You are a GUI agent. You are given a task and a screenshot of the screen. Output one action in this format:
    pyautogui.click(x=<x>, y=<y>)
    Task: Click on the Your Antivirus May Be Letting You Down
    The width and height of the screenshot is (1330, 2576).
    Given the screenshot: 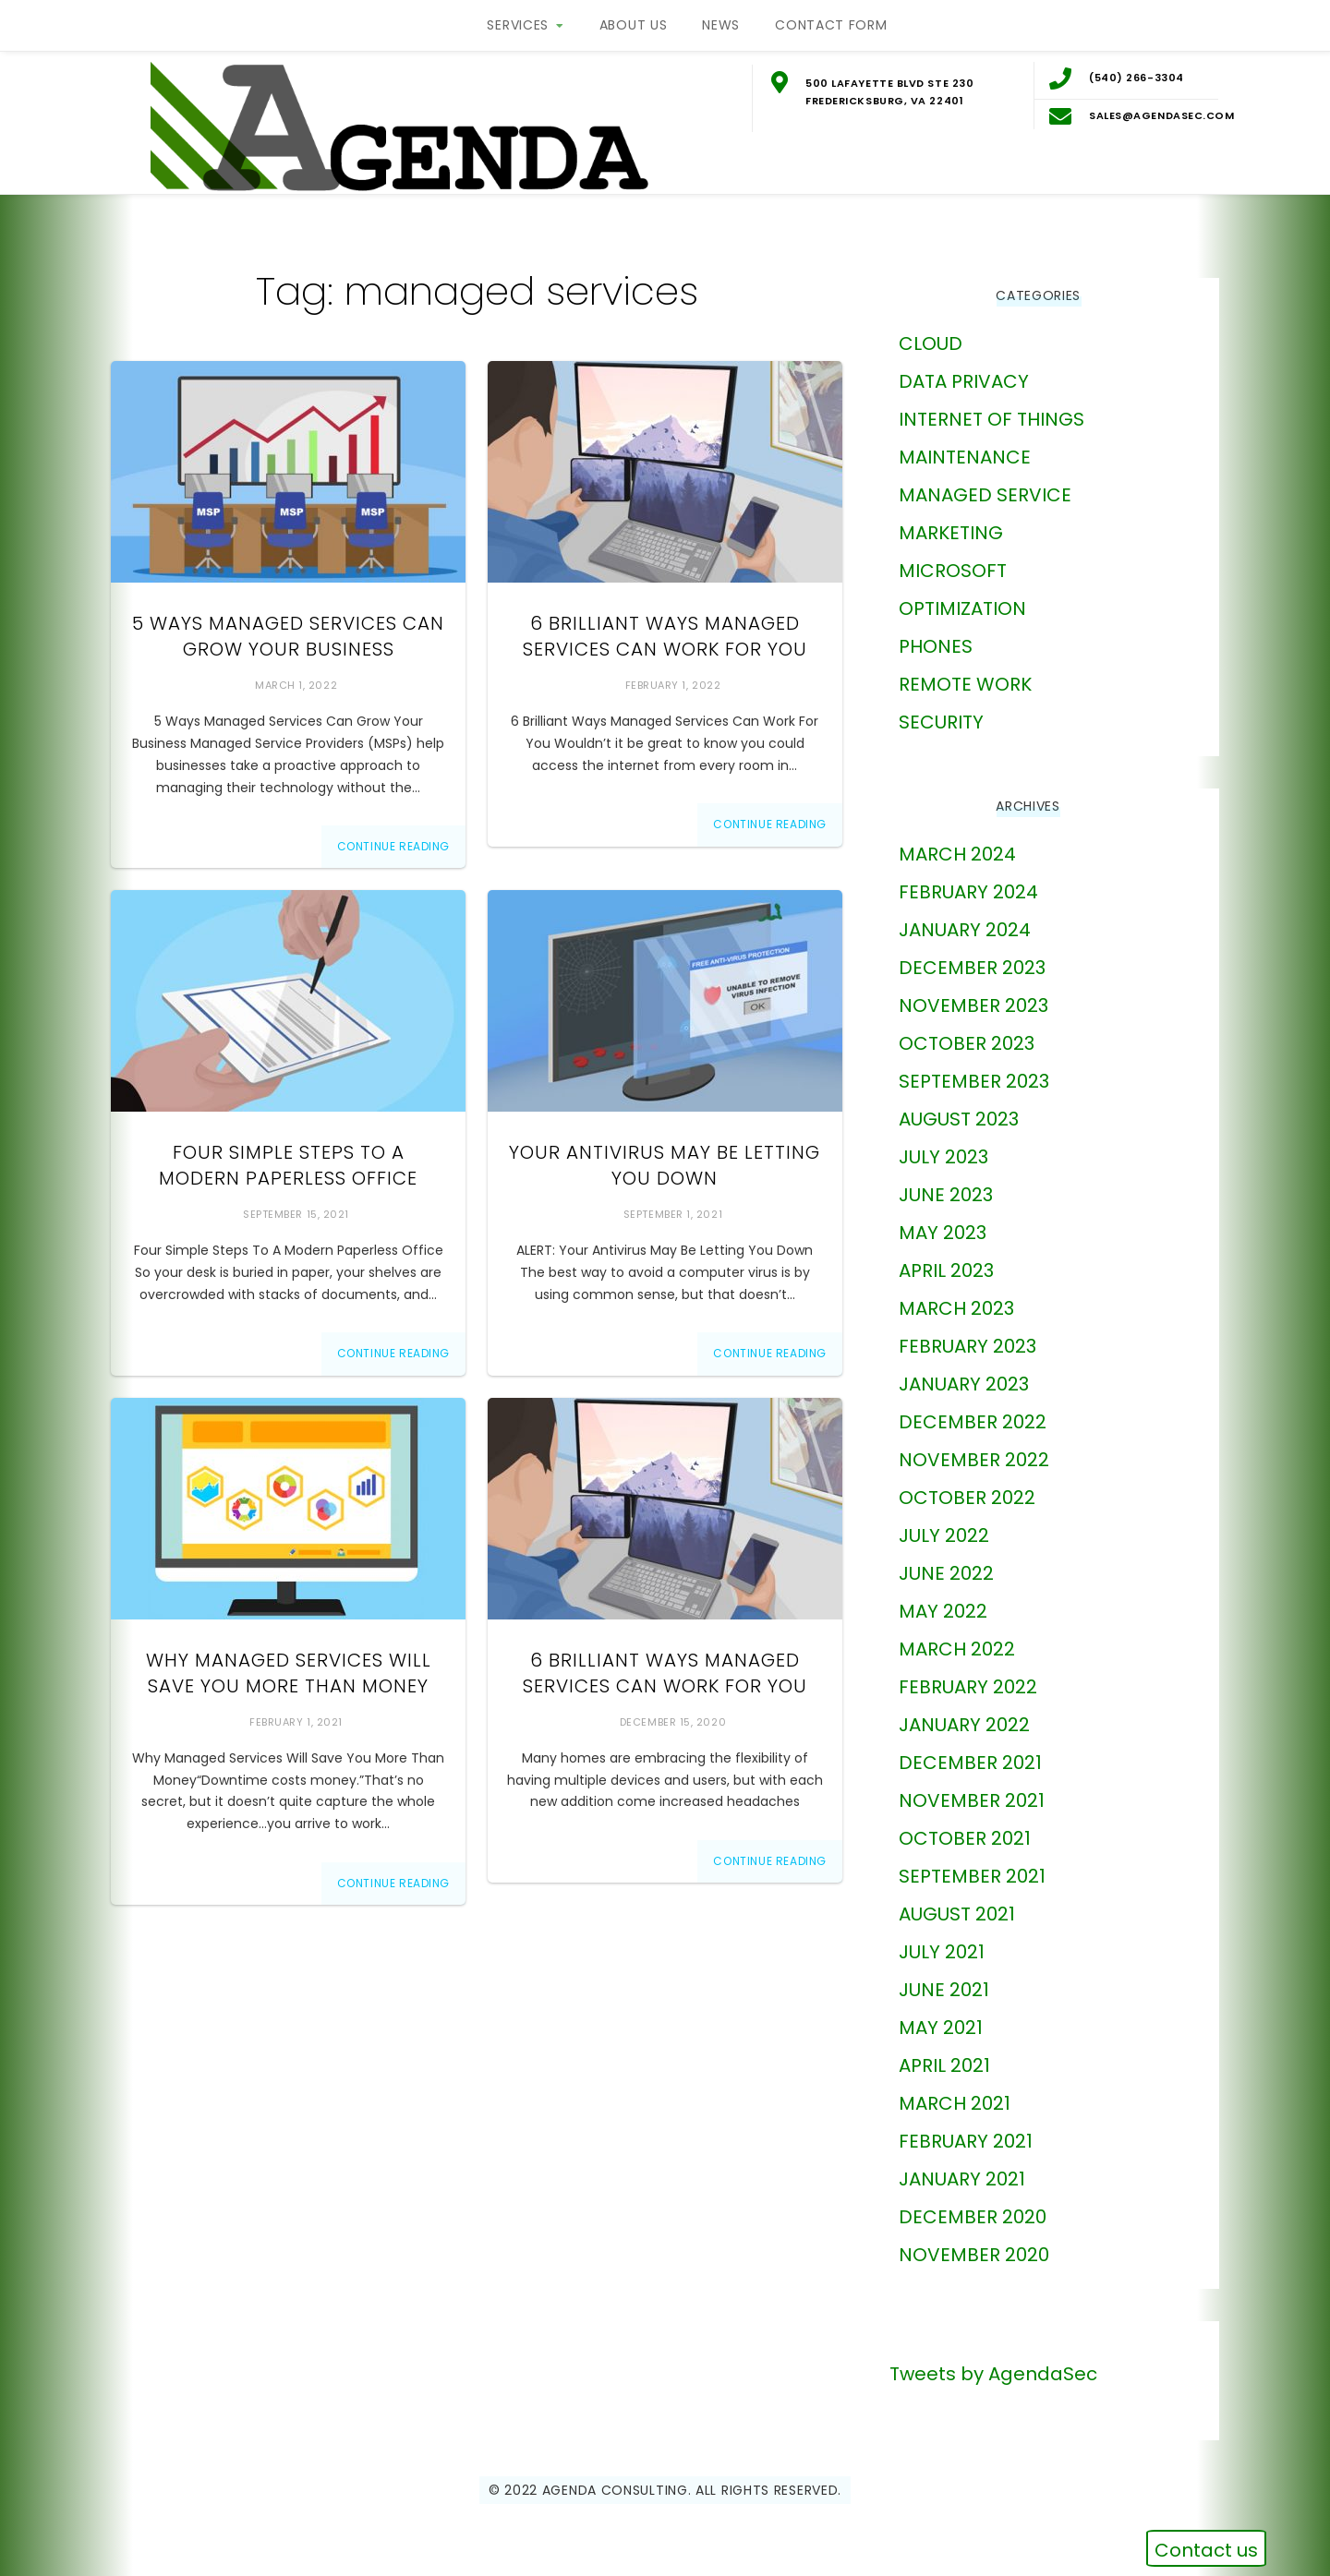 What is the action you would take?
    pyautogui.click(x=664, y=1164)
    